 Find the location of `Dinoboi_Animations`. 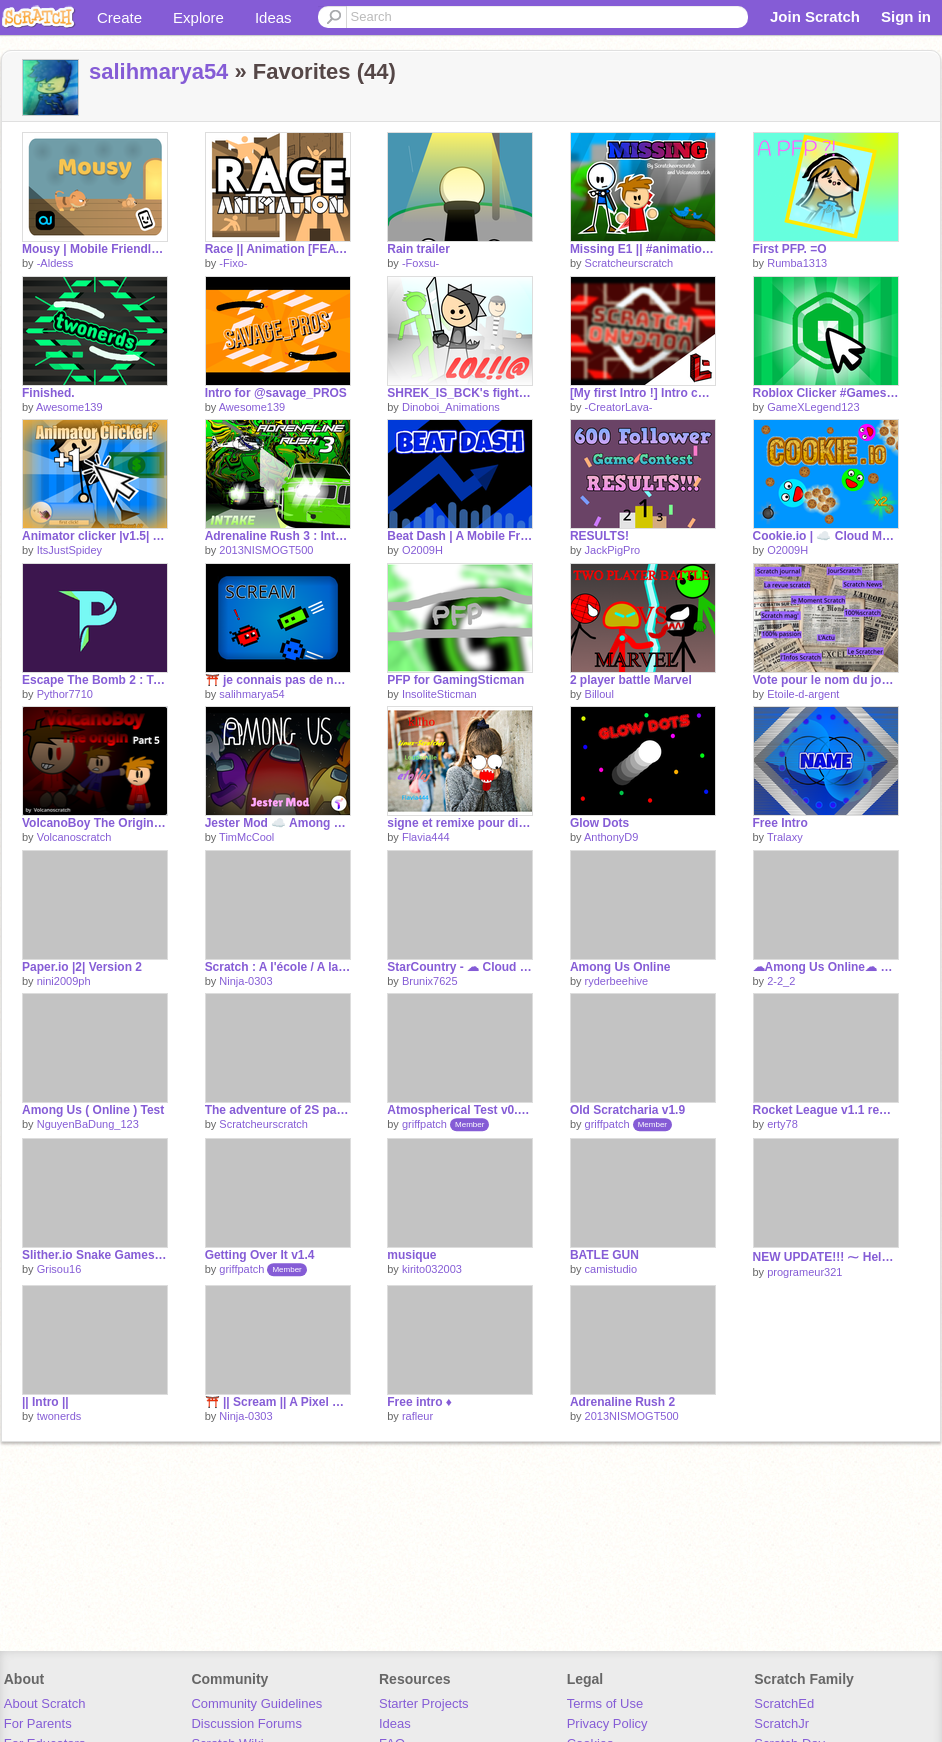

Dinoboi_Animations is located at coordinates (451, 407).